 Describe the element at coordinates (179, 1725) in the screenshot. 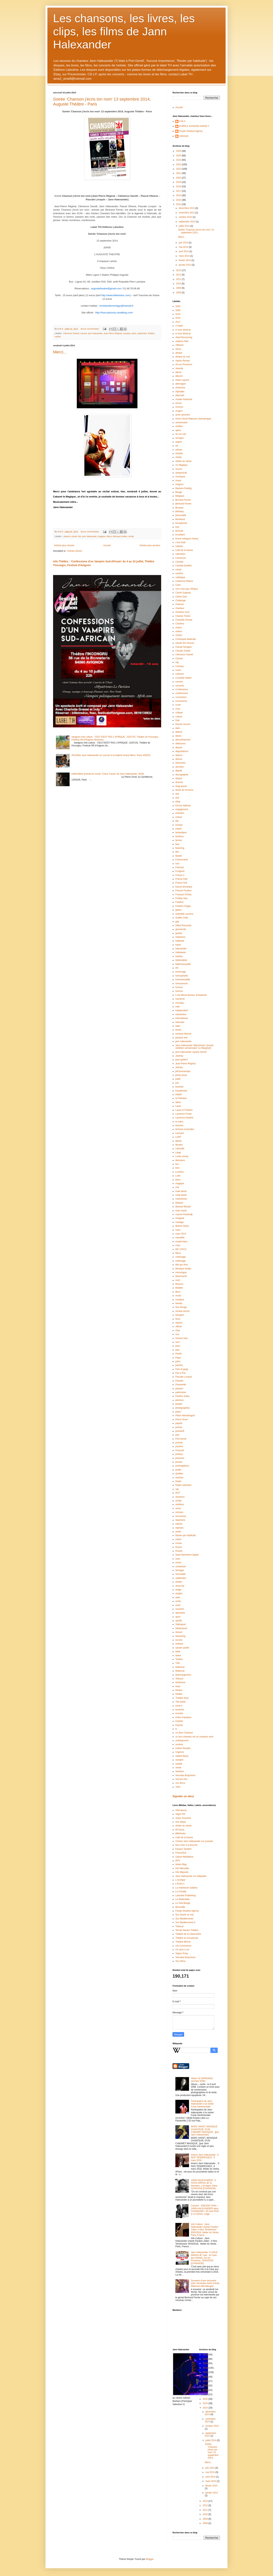

I see `tropical` at that location.